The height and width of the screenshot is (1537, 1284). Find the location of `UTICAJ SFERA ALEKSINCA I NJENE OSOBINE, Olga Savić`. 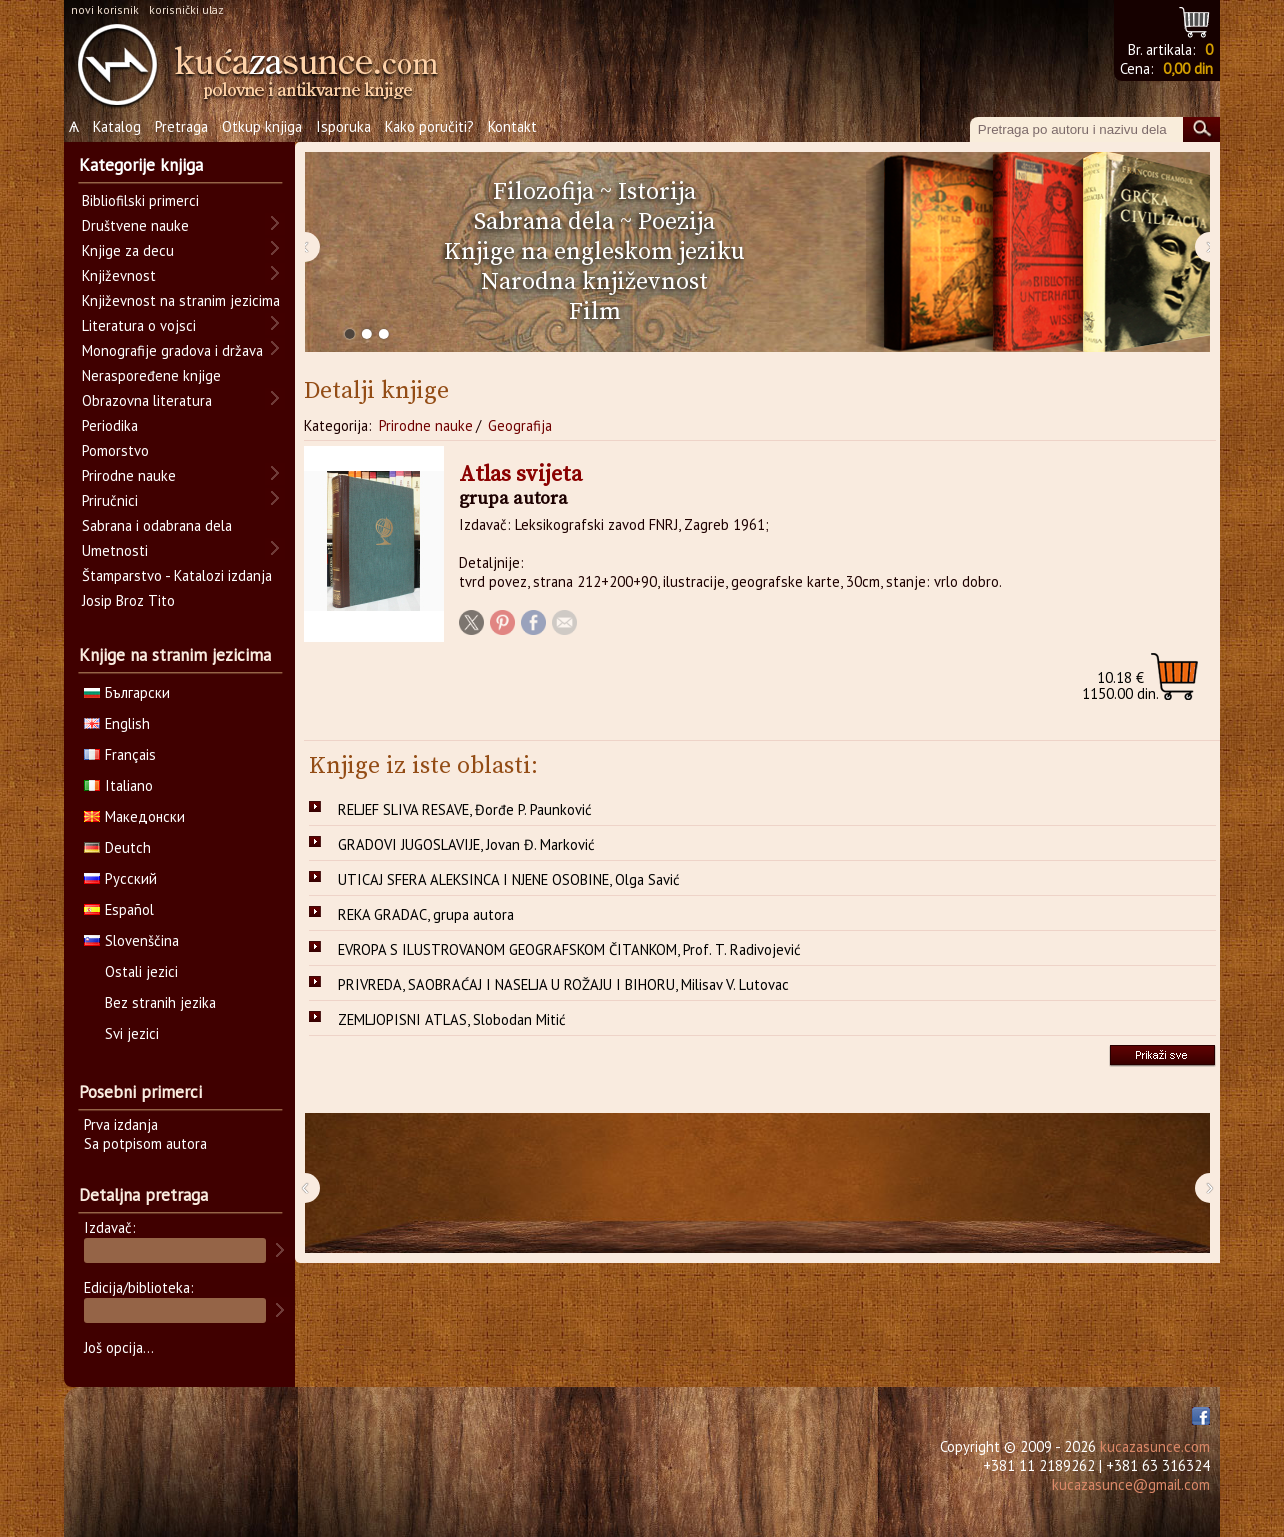

UTICAJ SFERA ALEKSINCA I NJENE OSOBINE, Olga Savić is located at coordinates (509, 879).